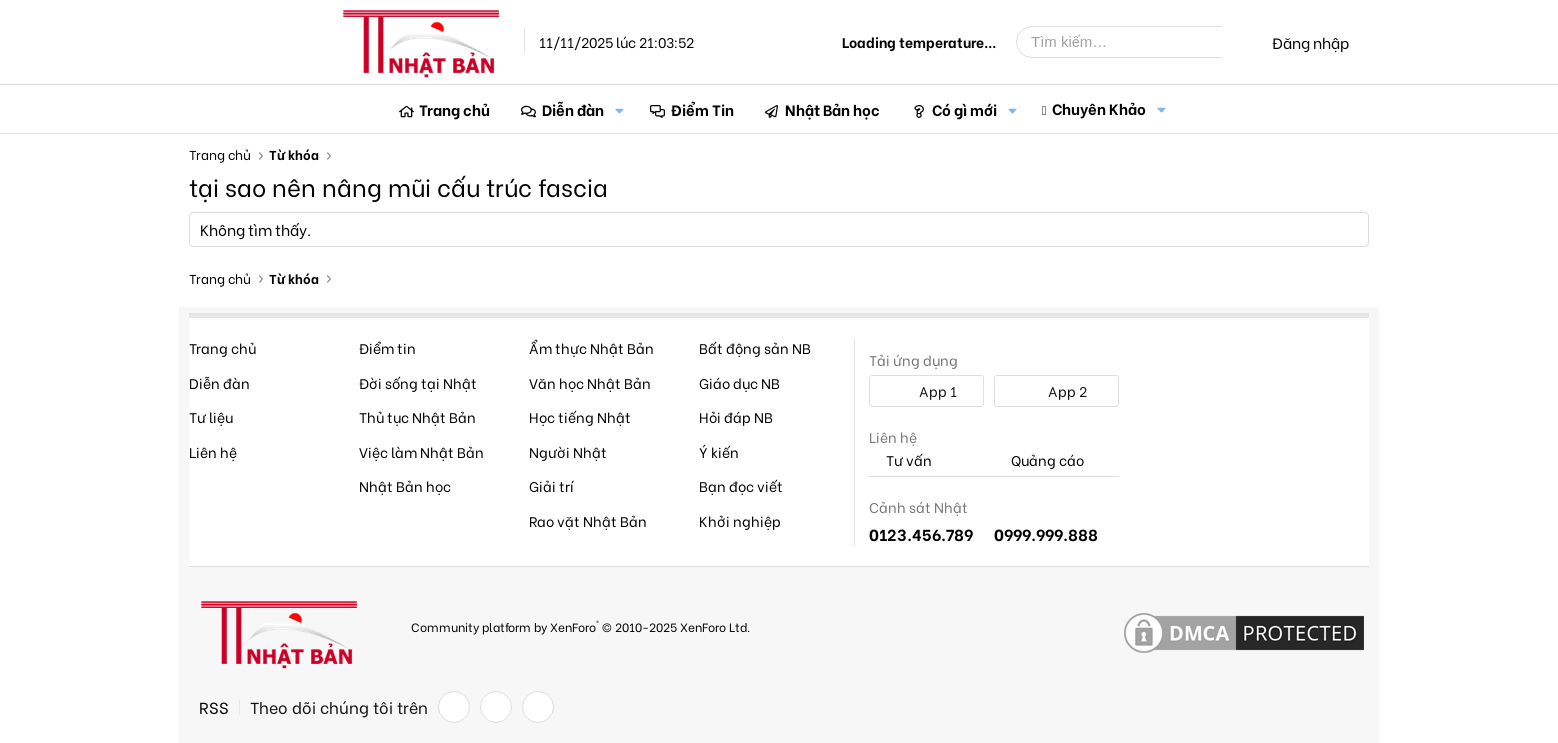 The image size is (1558, 743). Describe the element at coordinates (417, 416) in the screenshot. I see `Thủ tục Nhật Bản` at that location.